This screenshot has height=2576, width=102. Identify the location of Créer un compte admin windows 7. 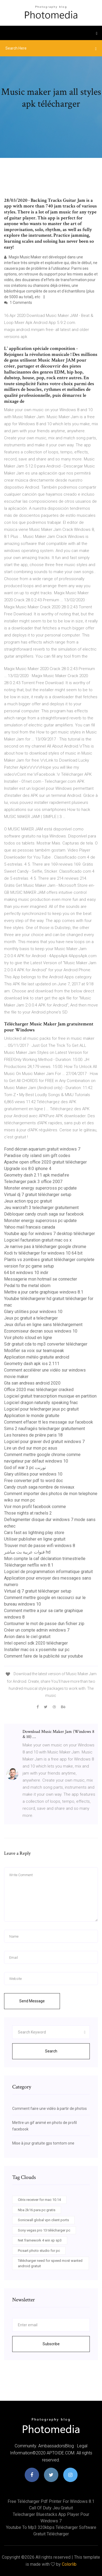
(36, 1630).